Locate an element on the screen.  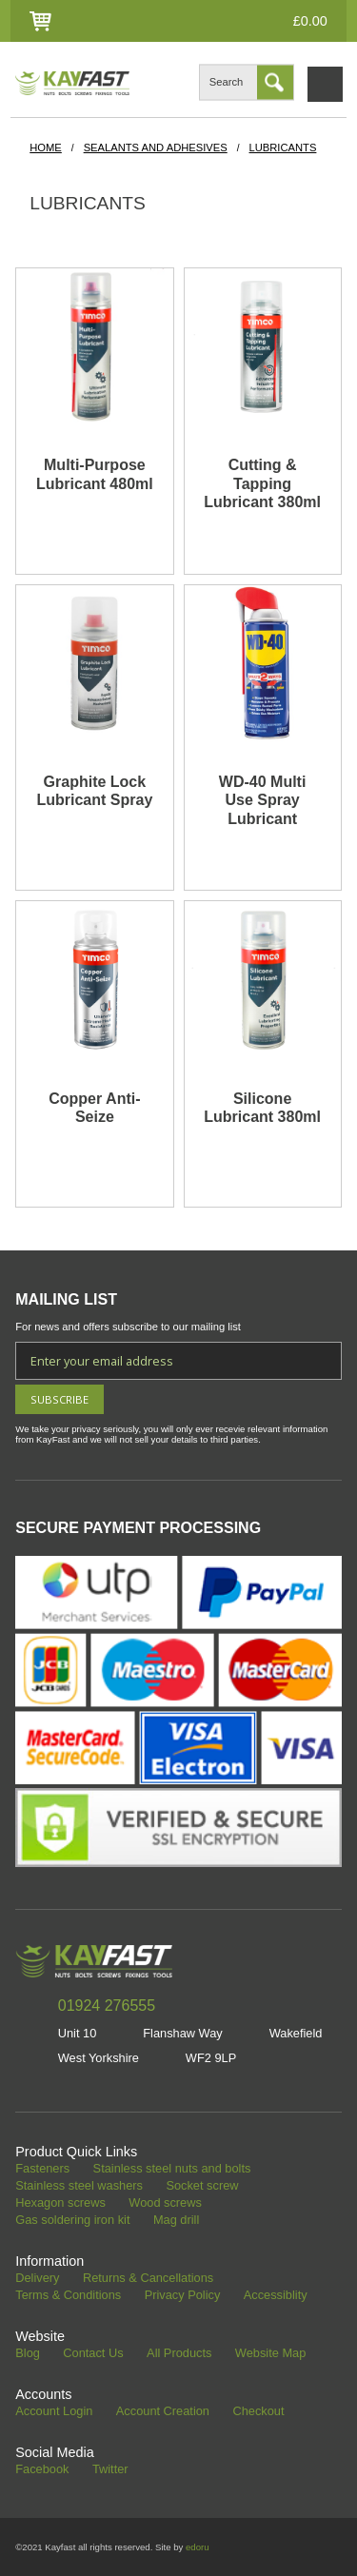
£0.00 is located at coordinates (310, 21).